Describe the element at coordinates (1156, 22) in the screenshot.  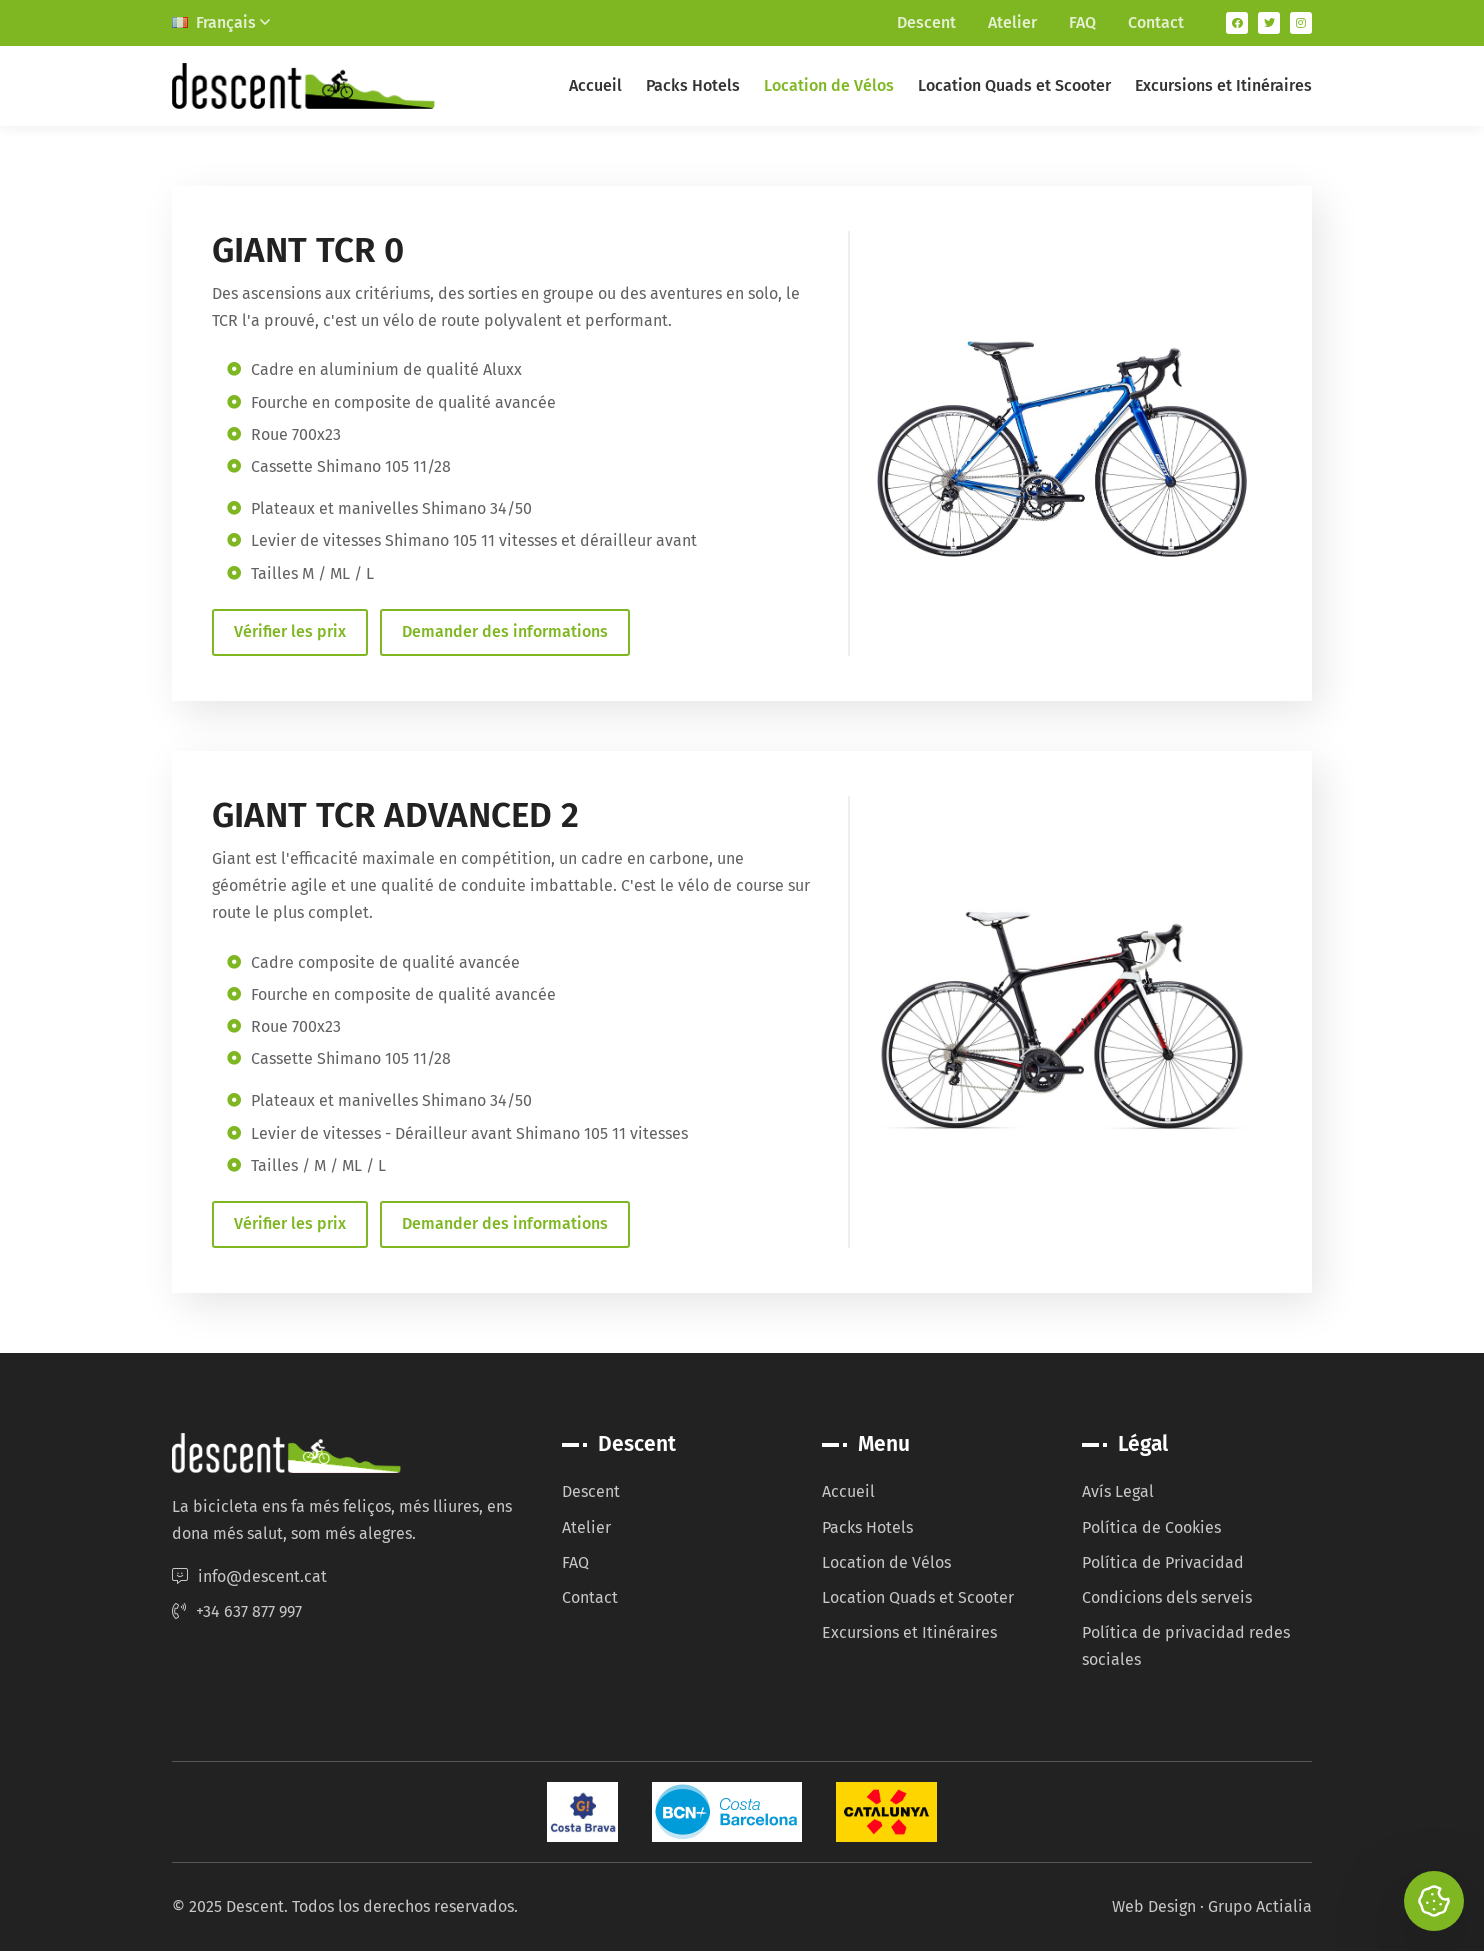
I see `Contact` at that location.